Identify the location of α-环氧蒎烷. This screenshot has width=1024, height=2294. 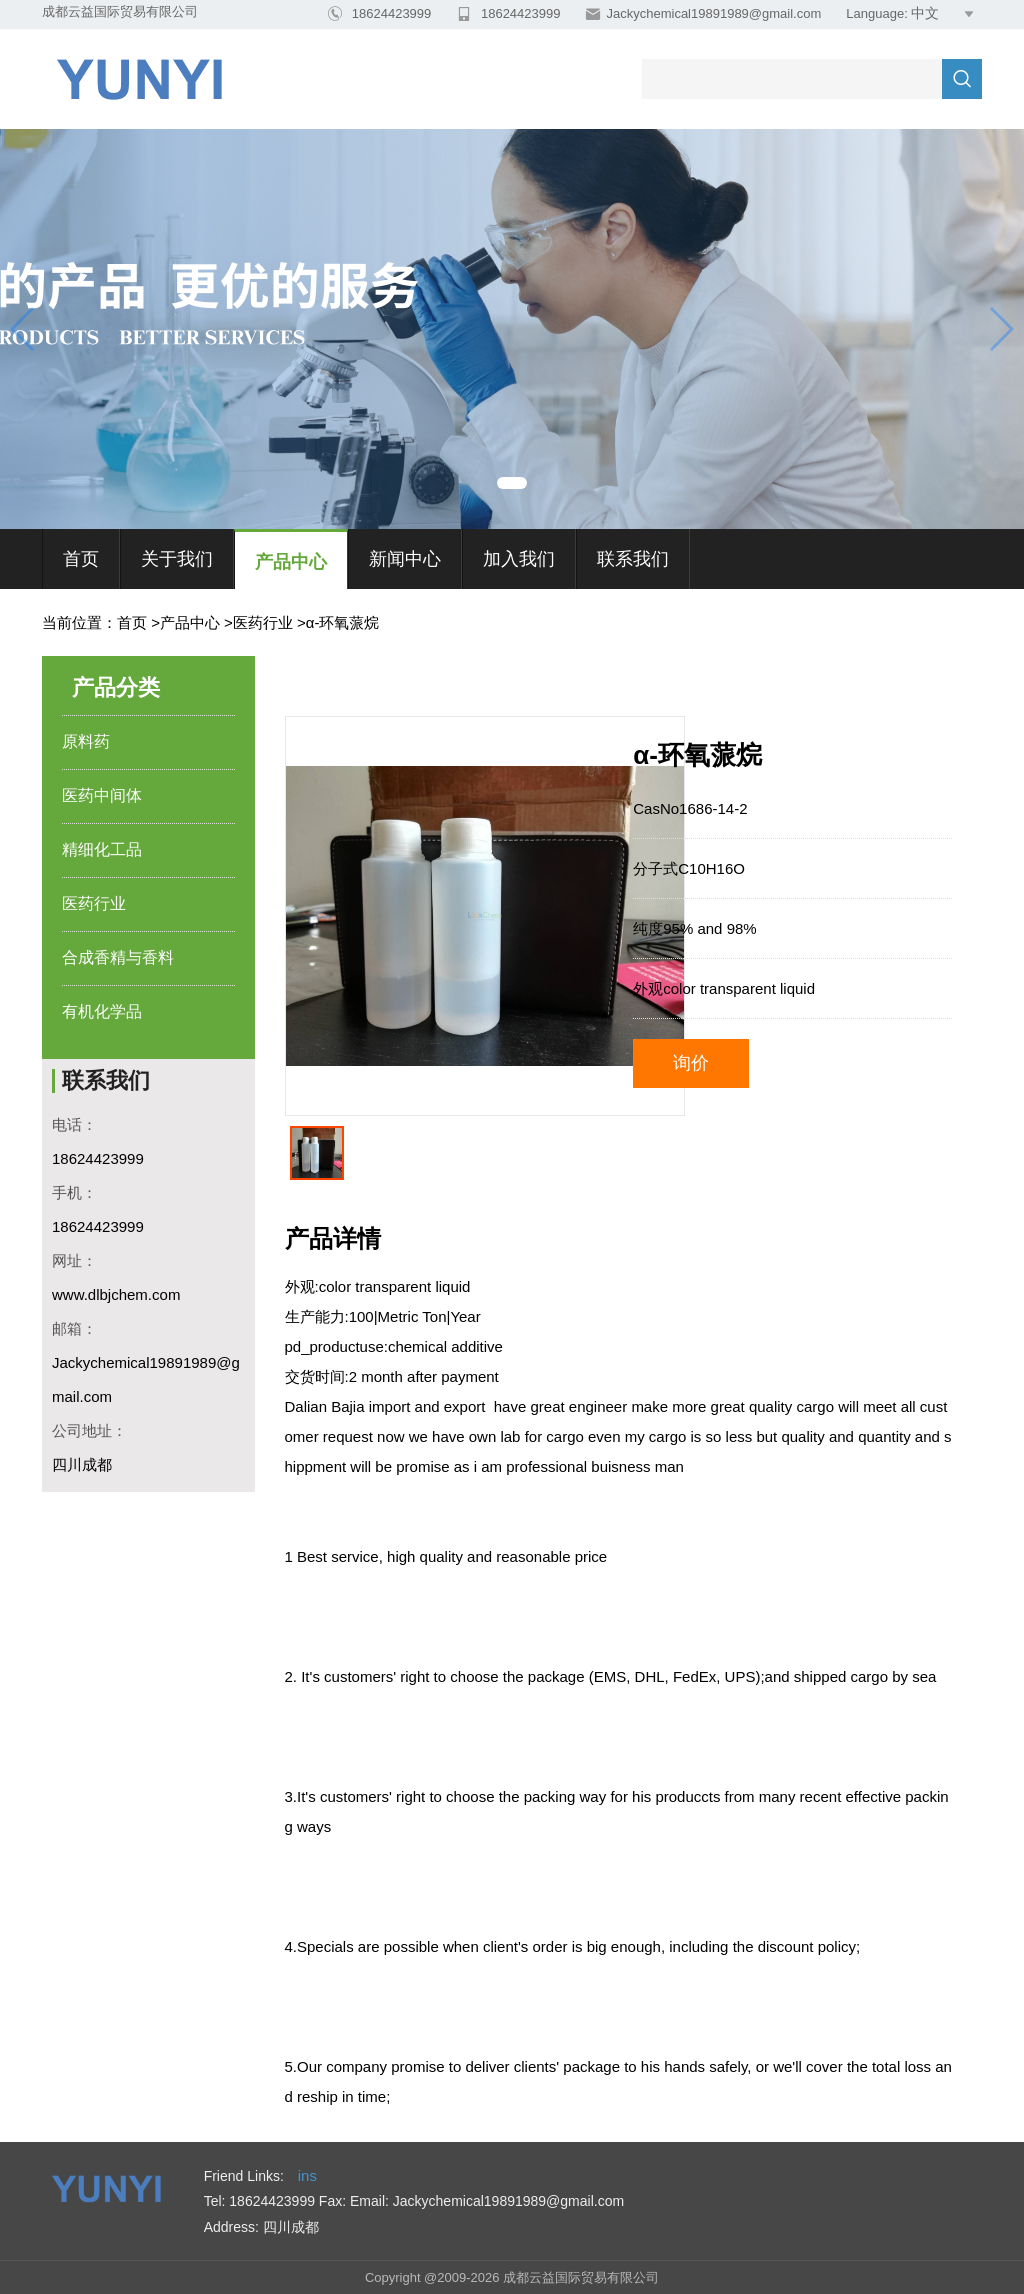
(343, 622).